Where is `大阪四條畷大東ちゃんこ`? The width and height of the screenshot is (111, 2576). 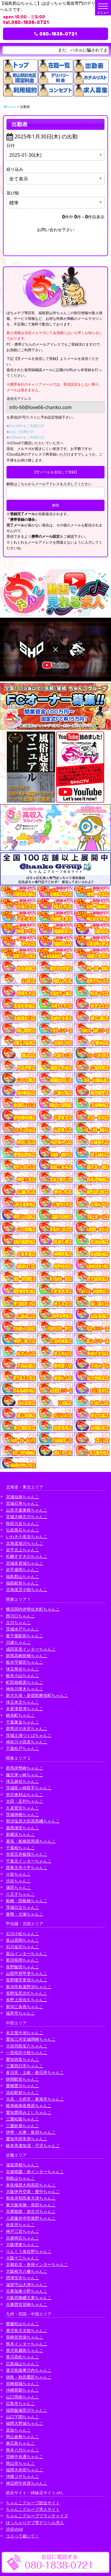 大阪四條畷大東ちゃんこ is located at coordinates (29, 2297).